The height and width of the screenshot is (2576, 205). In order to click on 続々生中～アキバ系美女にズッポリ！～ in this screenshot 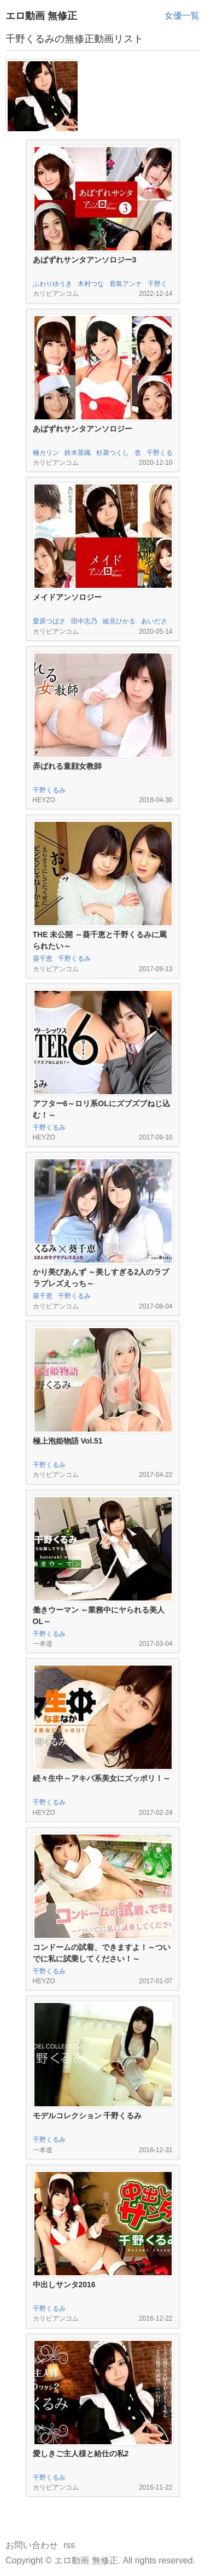, I will do `click(102, 1778)`.